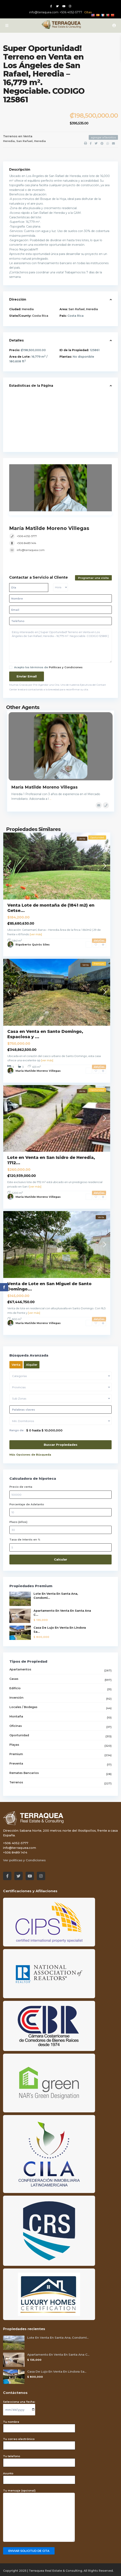 The height and width of the screenshot is (2576, 121). What do you see at coordinates (15, 1726) in the screenshot?
I see `Oficinas` at bounding box center [15, 1726].